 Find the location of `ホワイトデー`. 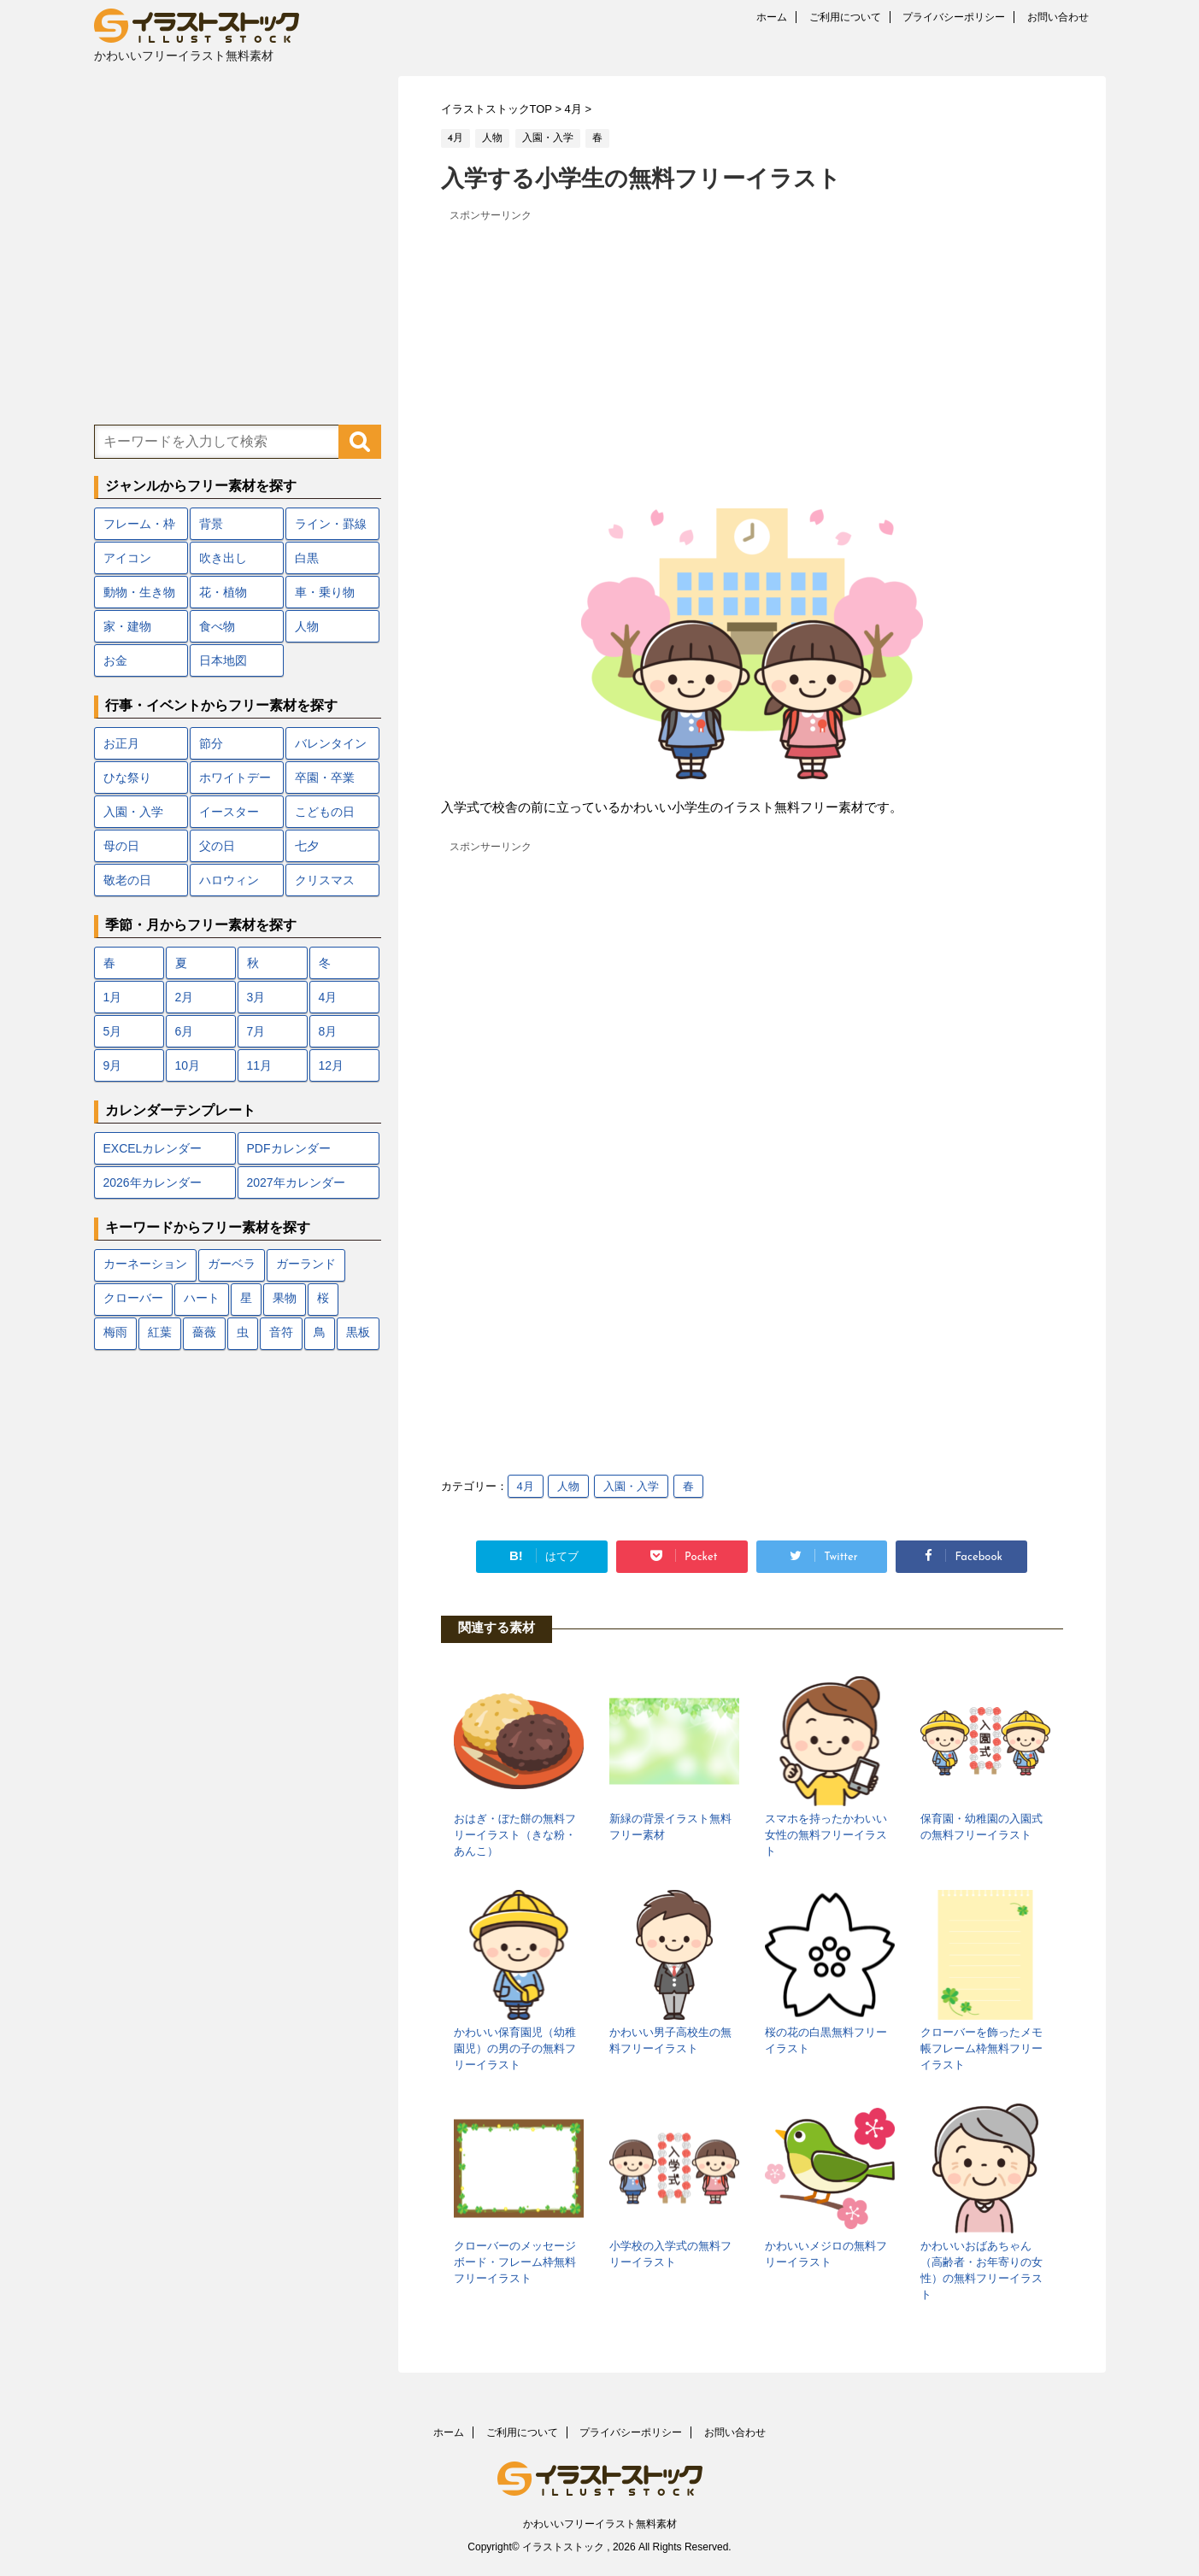

ホワイトデー is located at coordinates (235, 777).